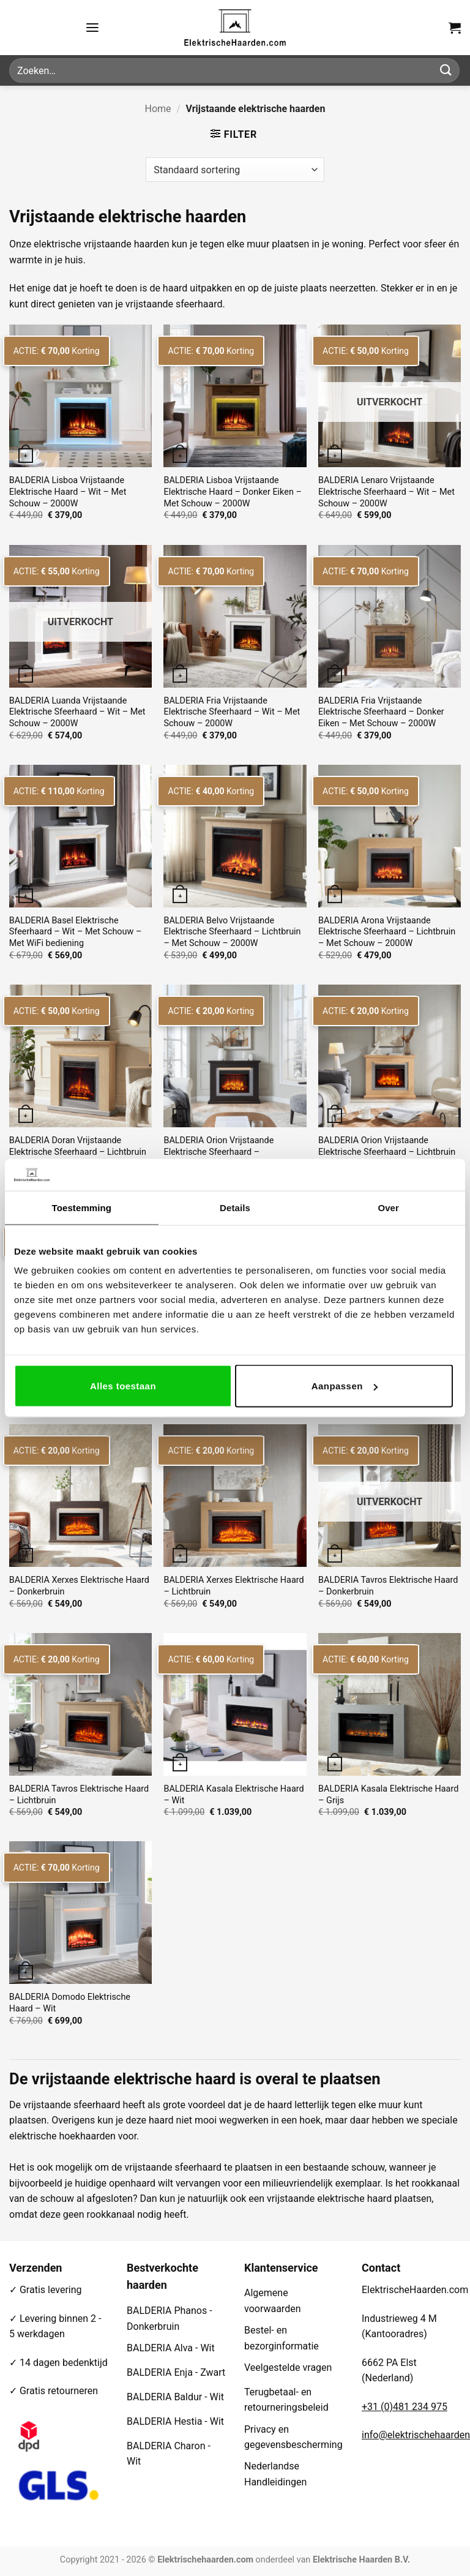  Describe the element at coordinates (232, 491) in the screenshot. I see `BALDERIA Lisboa Vrijstaande Elektrische Haard – Donker Eiken – Met Schouw – 2000W` at that location.